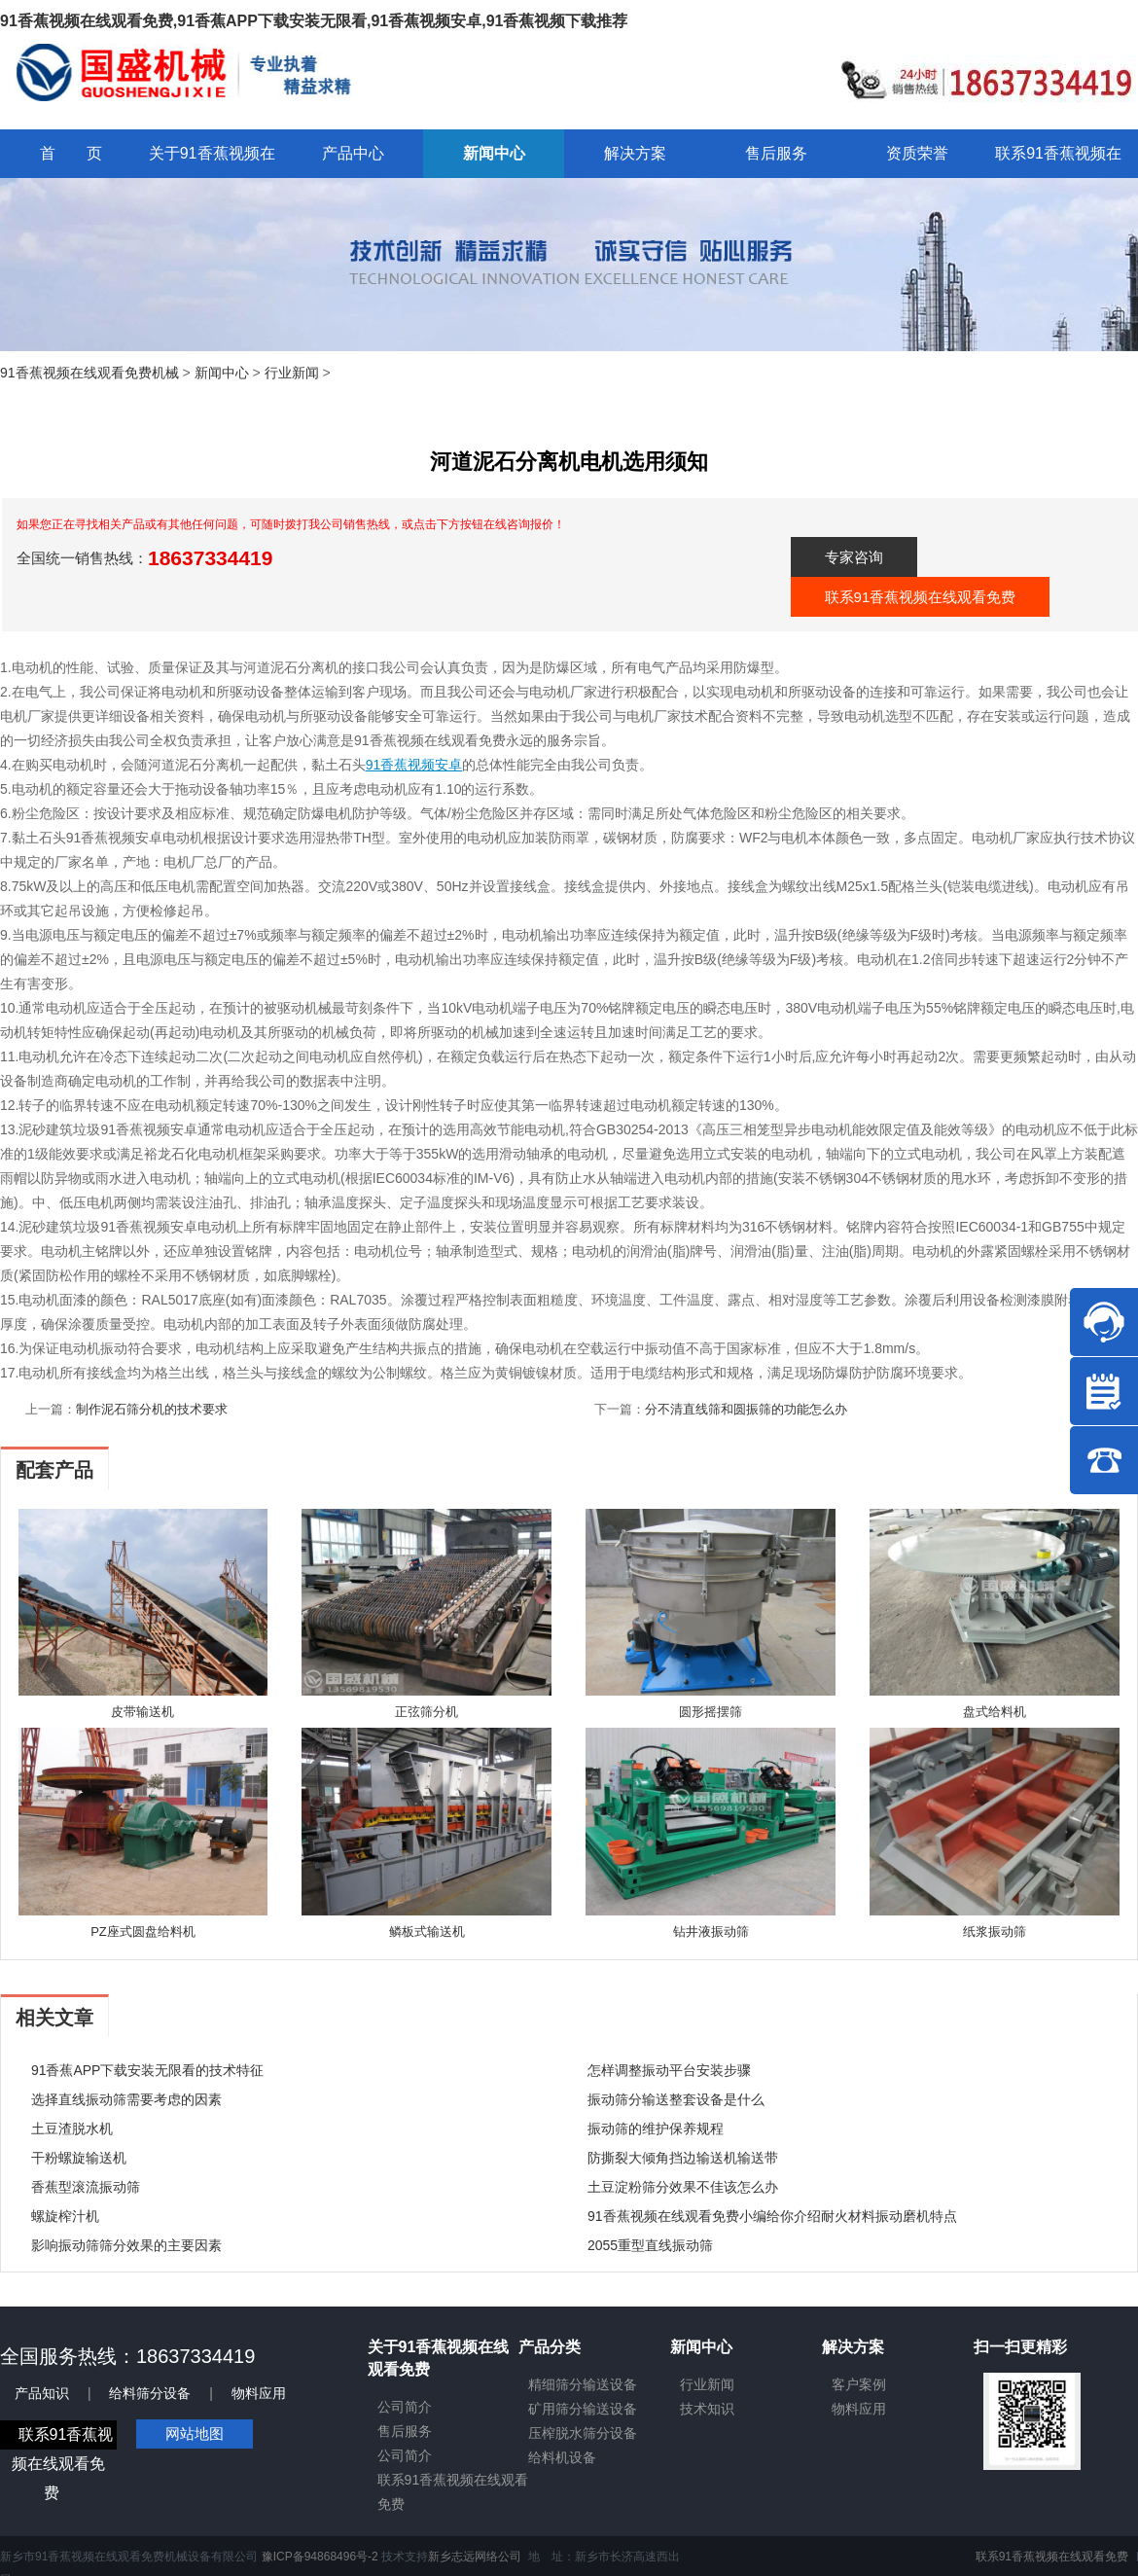 This screenshot has height=2576, width=1138. What do you see at coordinates (404, 2431) in the screenshot?
I see `售后服务` at bounding box center [404, 2431].